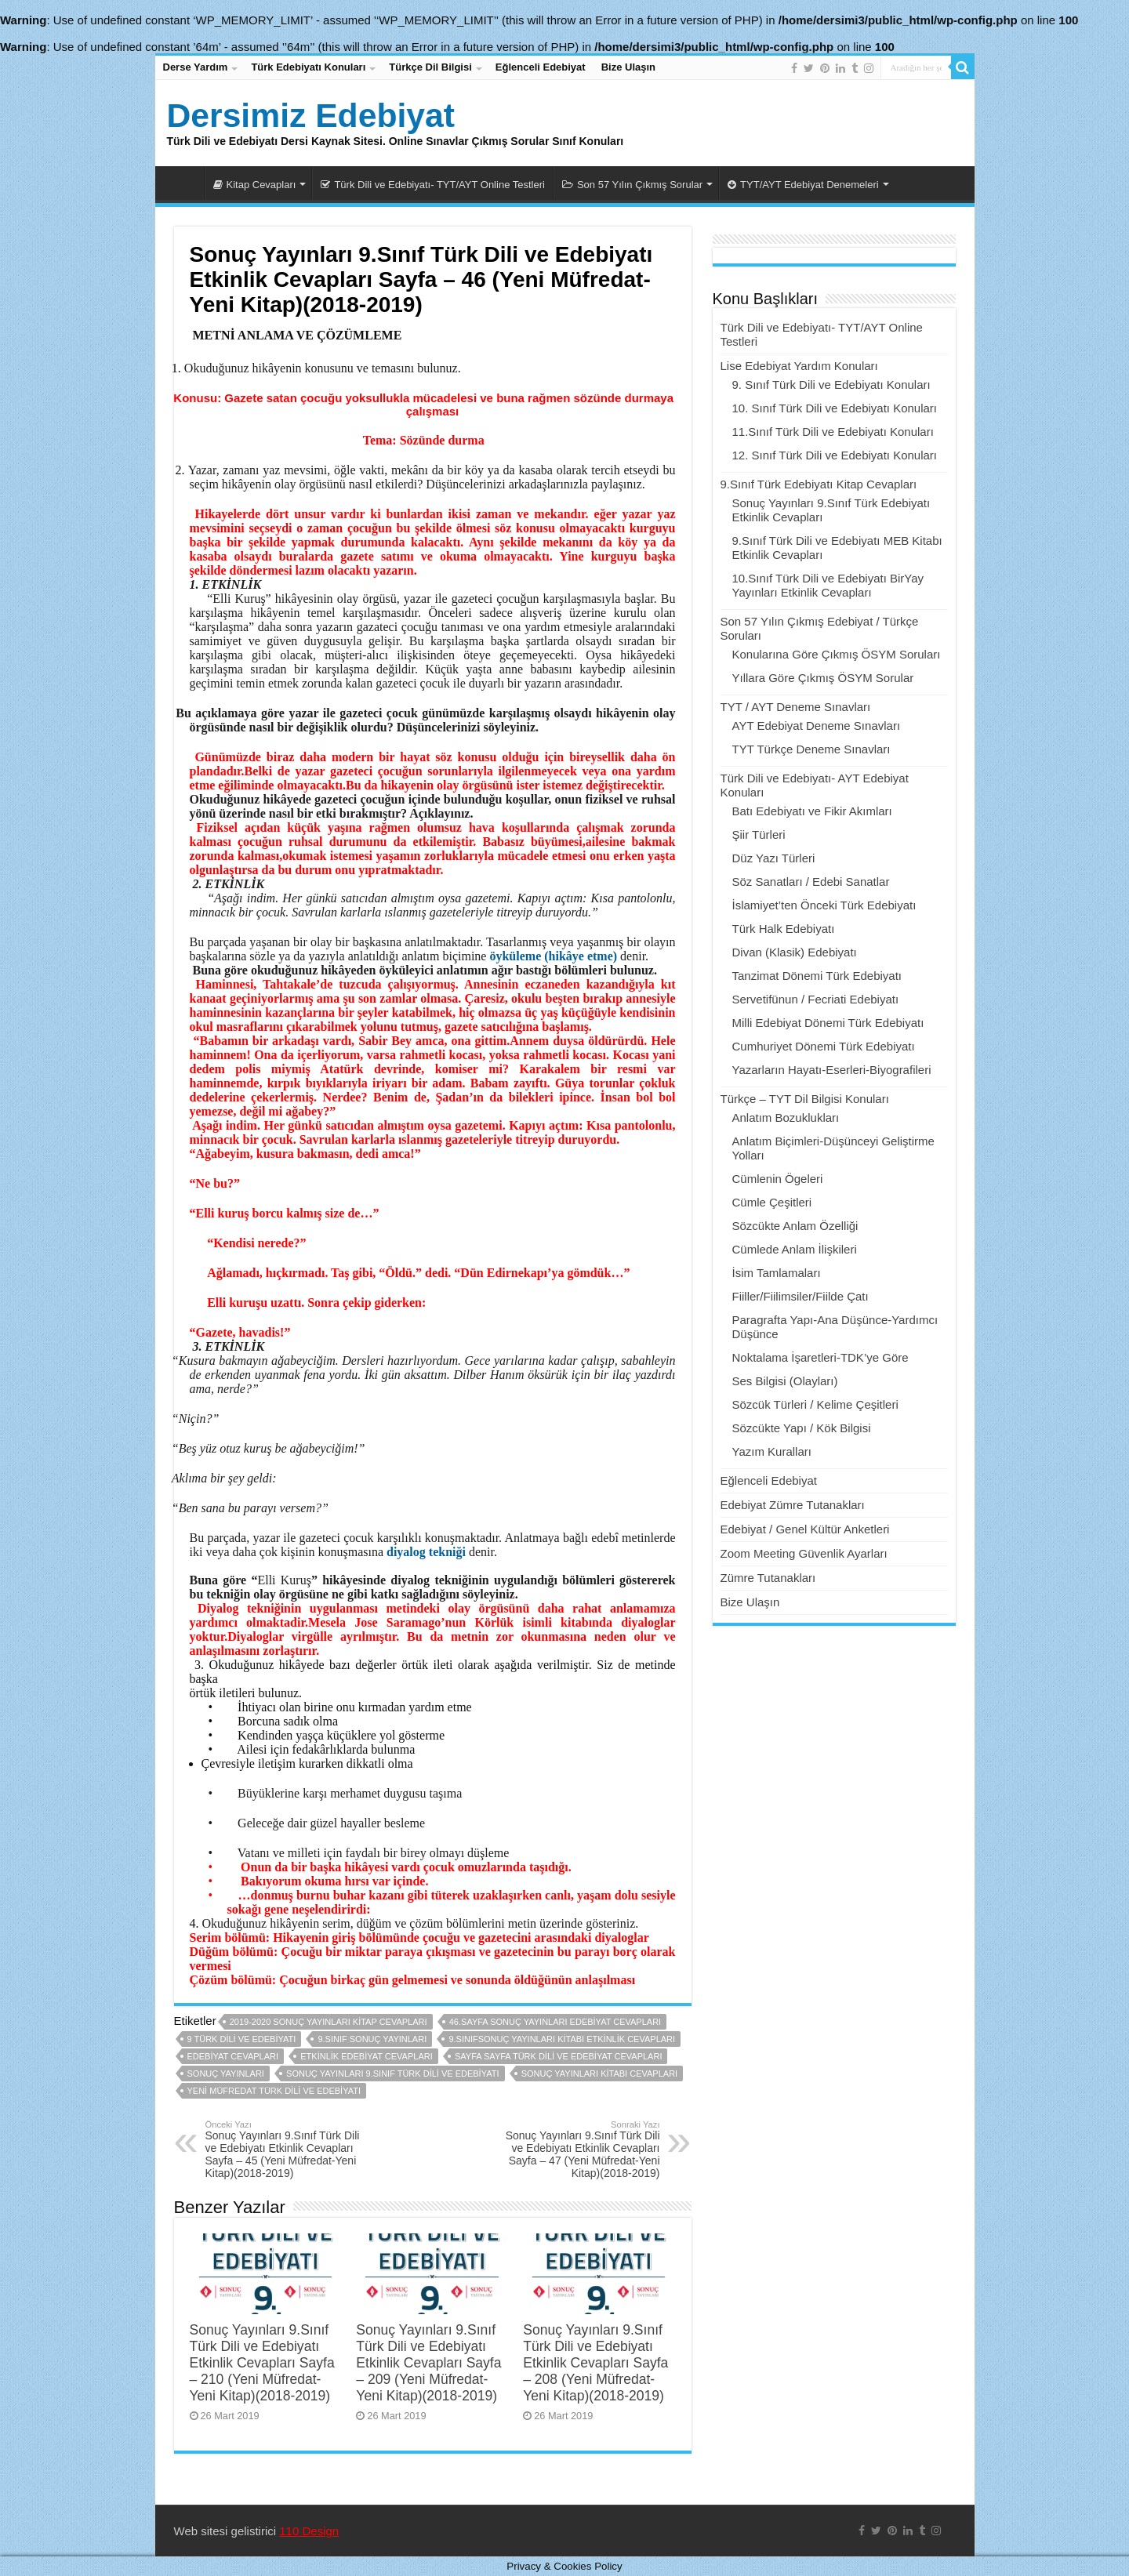  Describe the element at coordinates (428, 2363) in the screenshot. I see `Sonuç Yayınları 9.Sınıf Türk Dili ve Edebiyatı Etkinlik Cevapları Sayfa – 209 (Yeni Müfredat-Yeni Kitap)(2018-2019)` at that location.